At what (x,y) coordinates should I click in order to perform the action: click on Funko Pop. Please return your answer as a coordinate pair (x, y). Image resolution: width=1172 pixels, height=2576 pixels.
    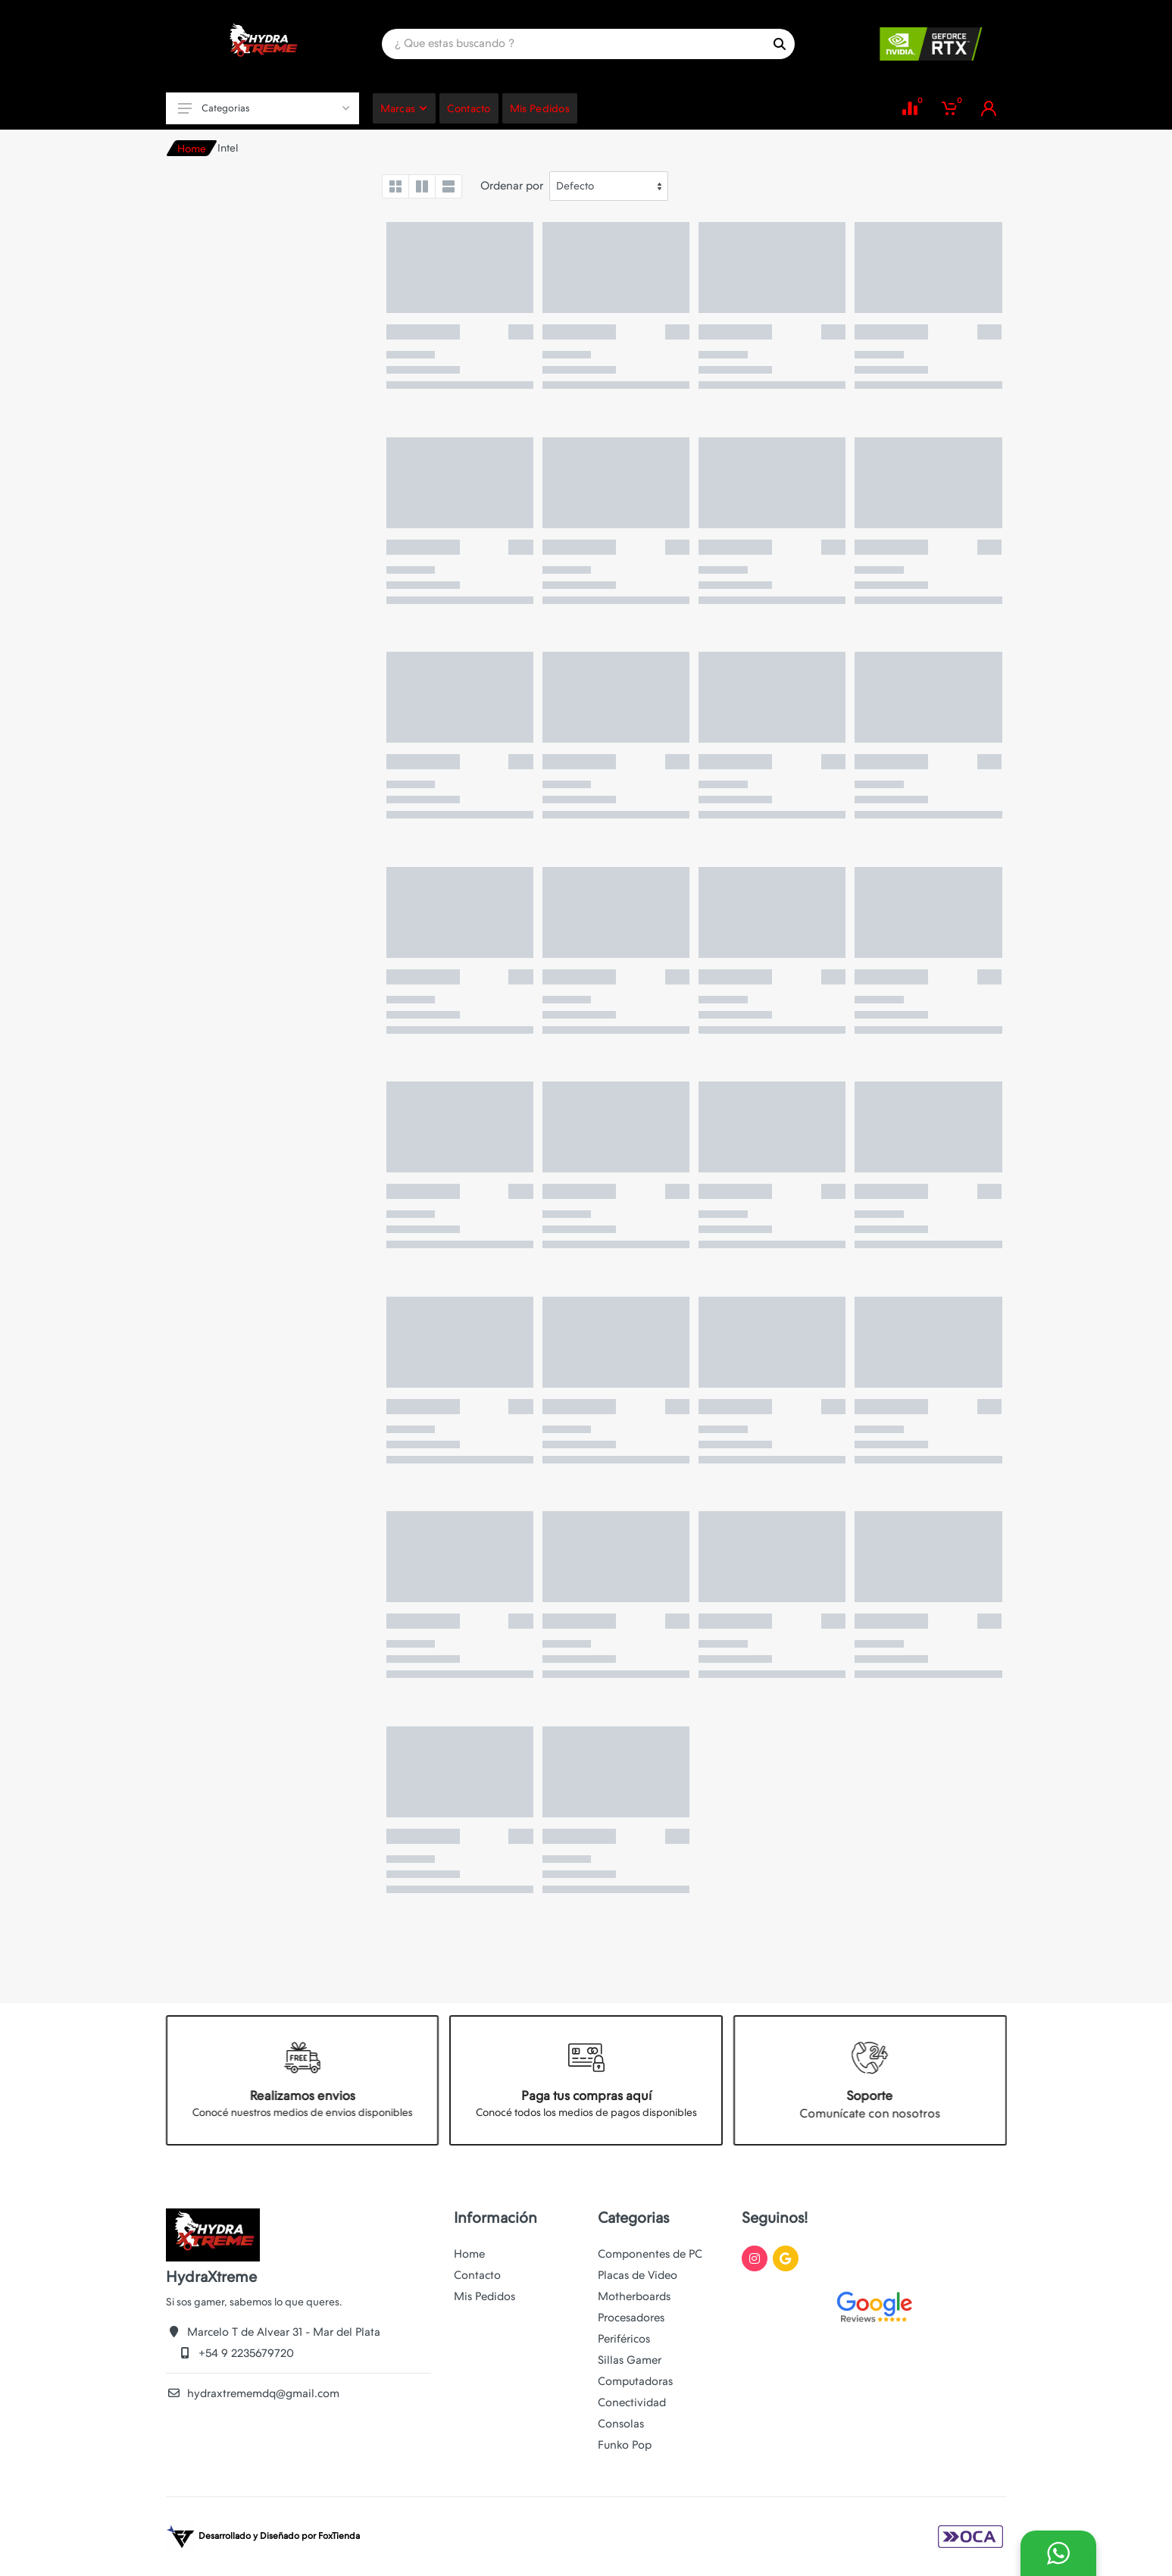
    Looking at the image, I should click on (625, 2445).